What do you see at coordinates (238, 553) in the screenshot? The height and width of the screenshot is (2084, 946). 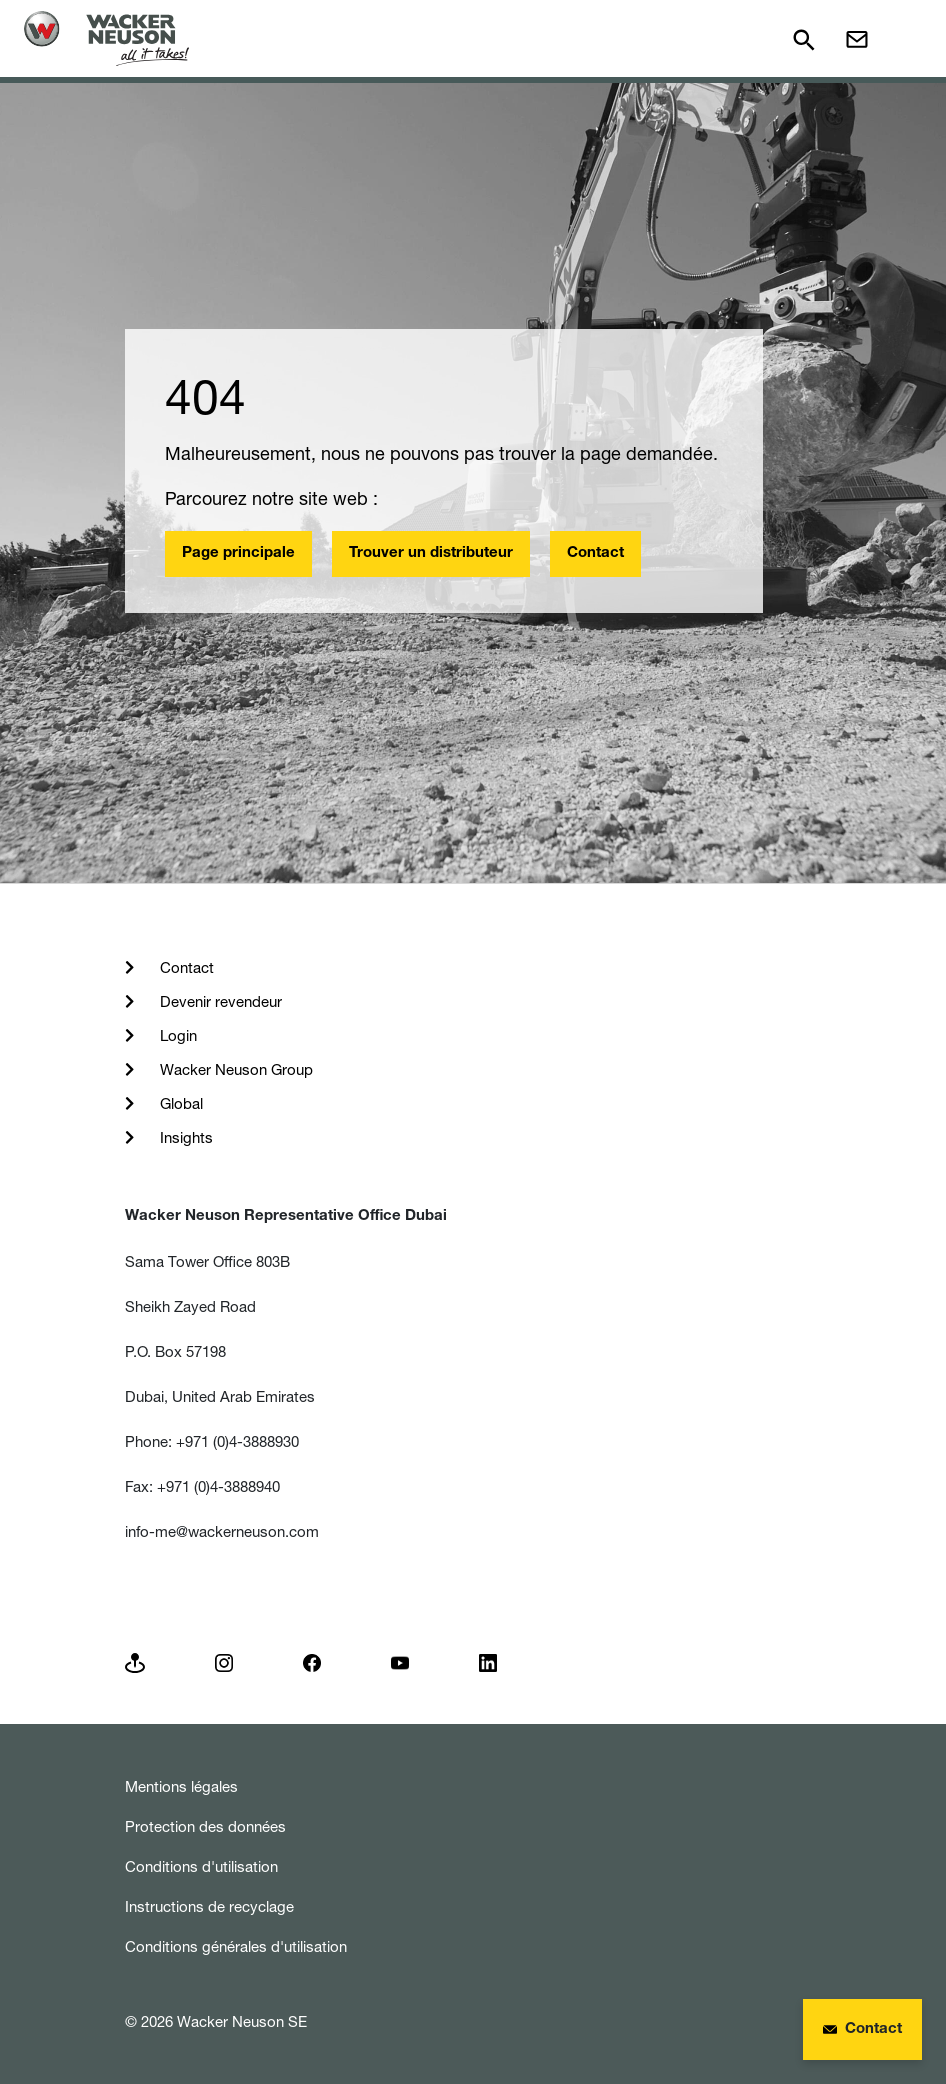 I see `Page principale` at bounding box center [238, 553].